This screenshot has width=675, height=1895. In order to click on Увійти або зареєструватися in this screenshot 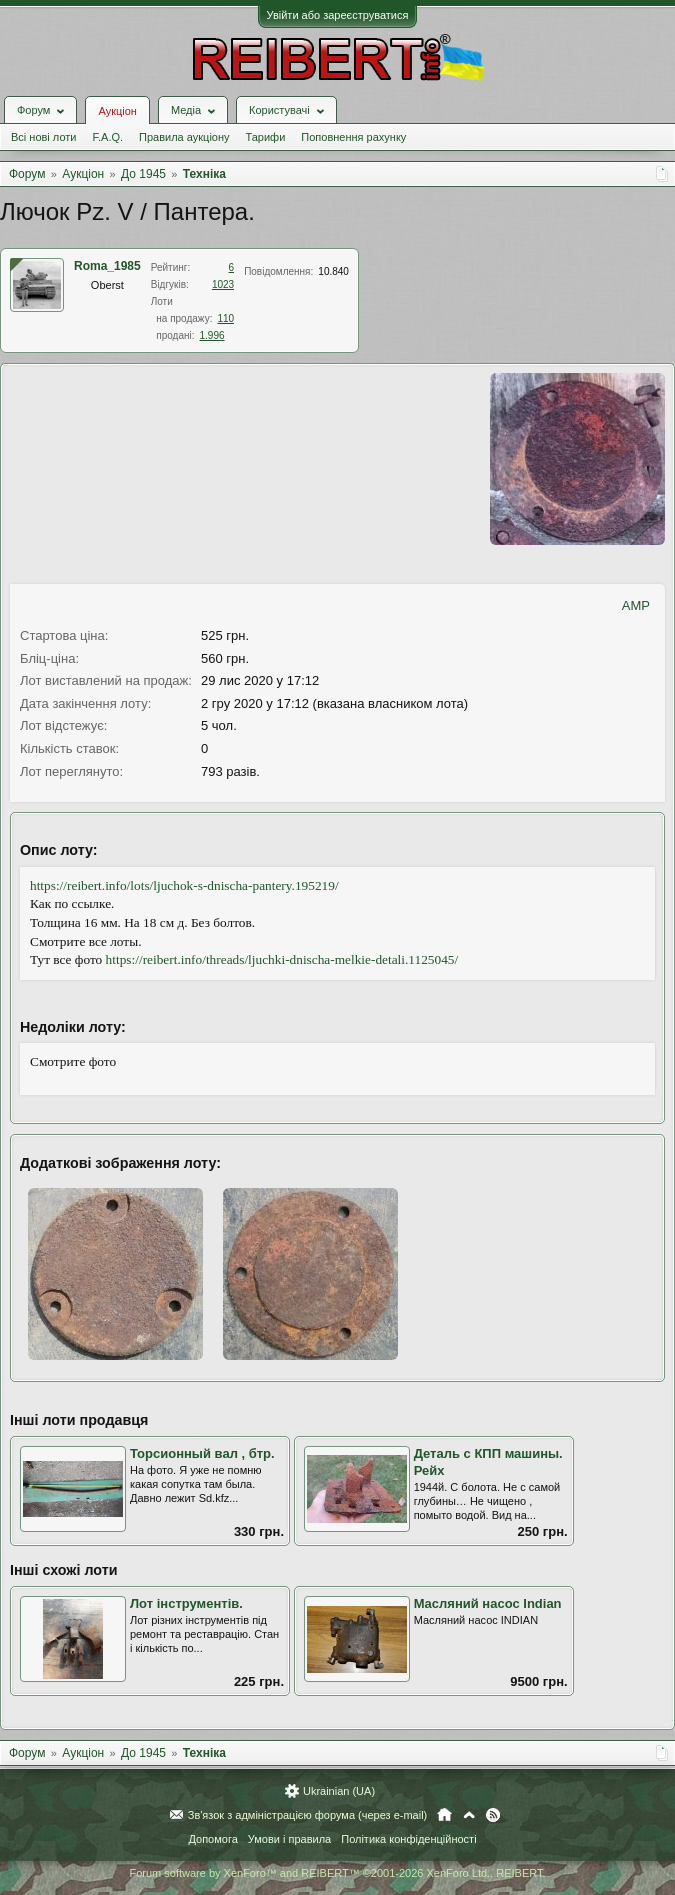, I will do `click(338, 15)`.